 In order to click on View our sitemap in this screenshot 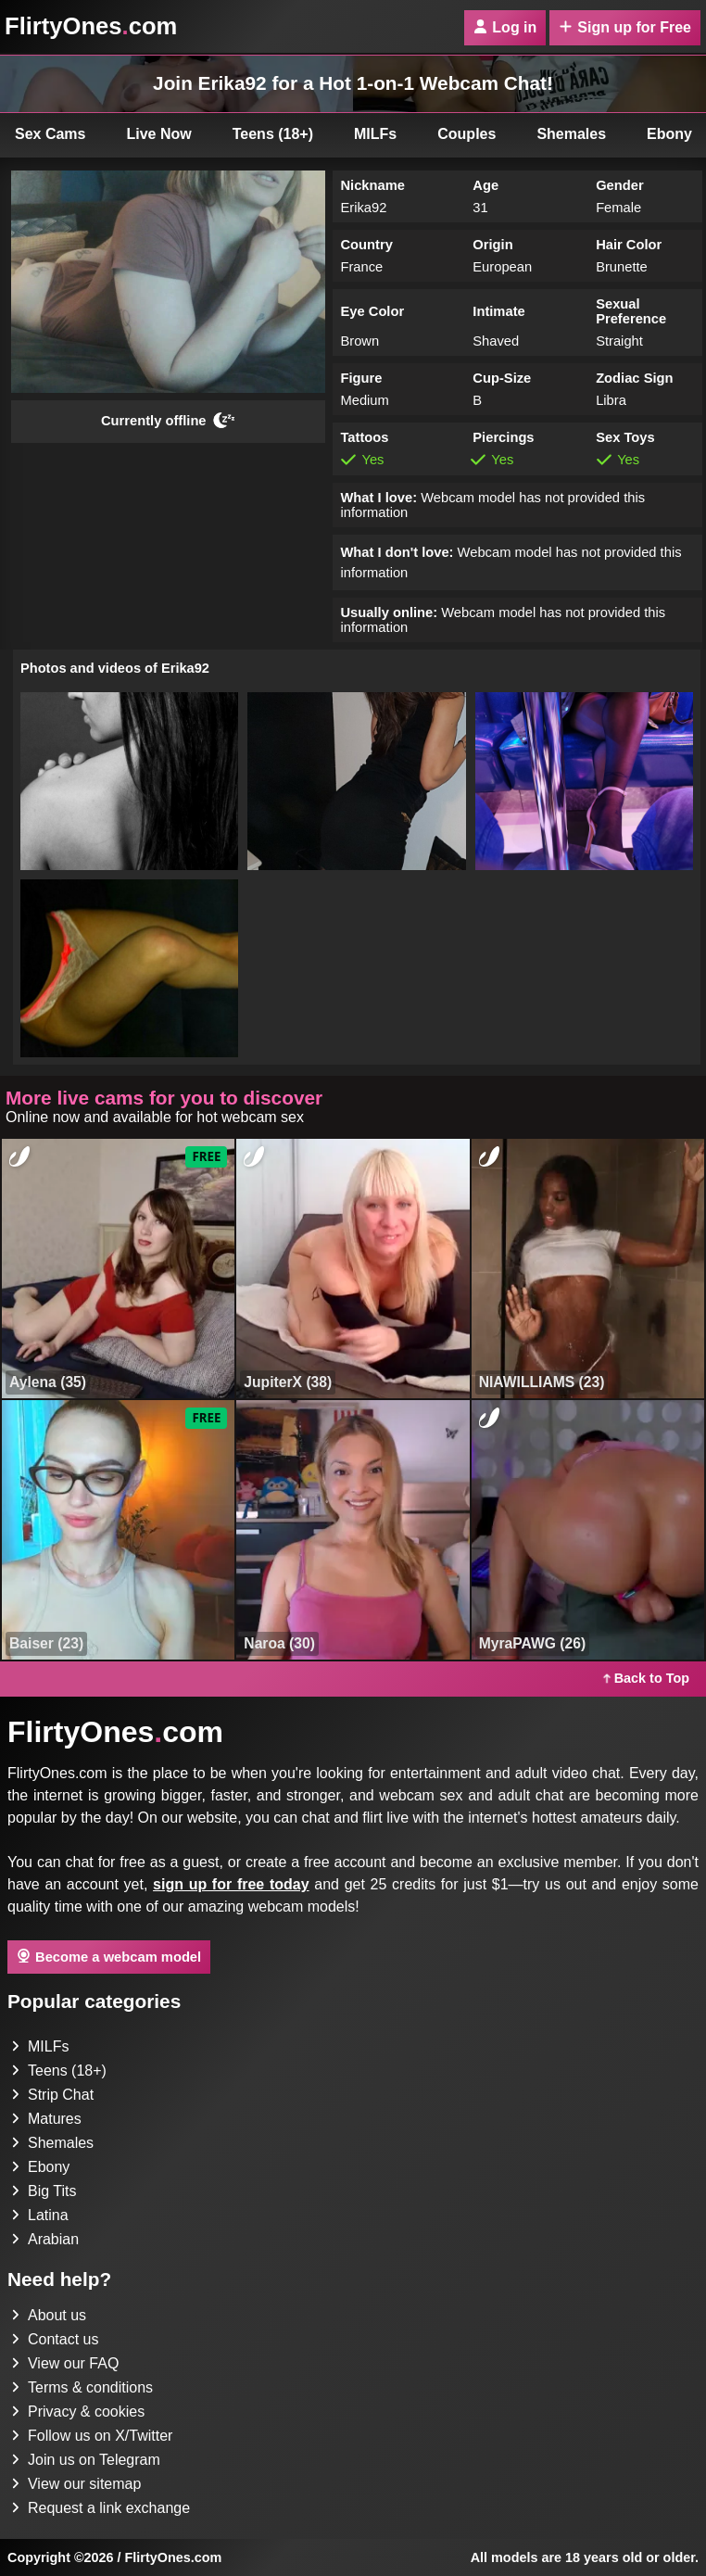, I will do `click(76, 2484)`.